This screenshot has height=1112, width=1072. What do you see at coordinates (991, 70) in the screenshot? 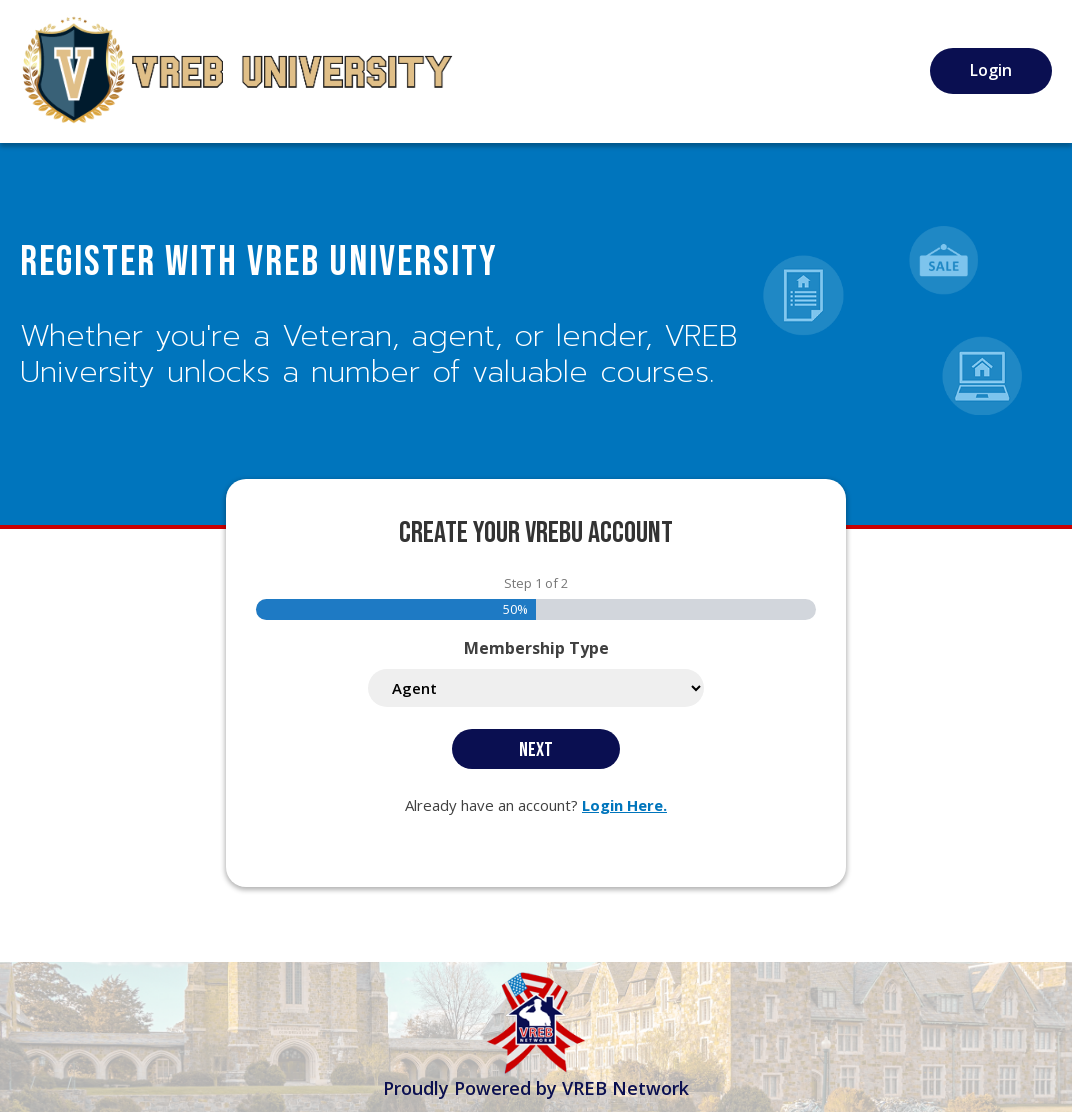
I see `Login` at bounding box center [991, 70].